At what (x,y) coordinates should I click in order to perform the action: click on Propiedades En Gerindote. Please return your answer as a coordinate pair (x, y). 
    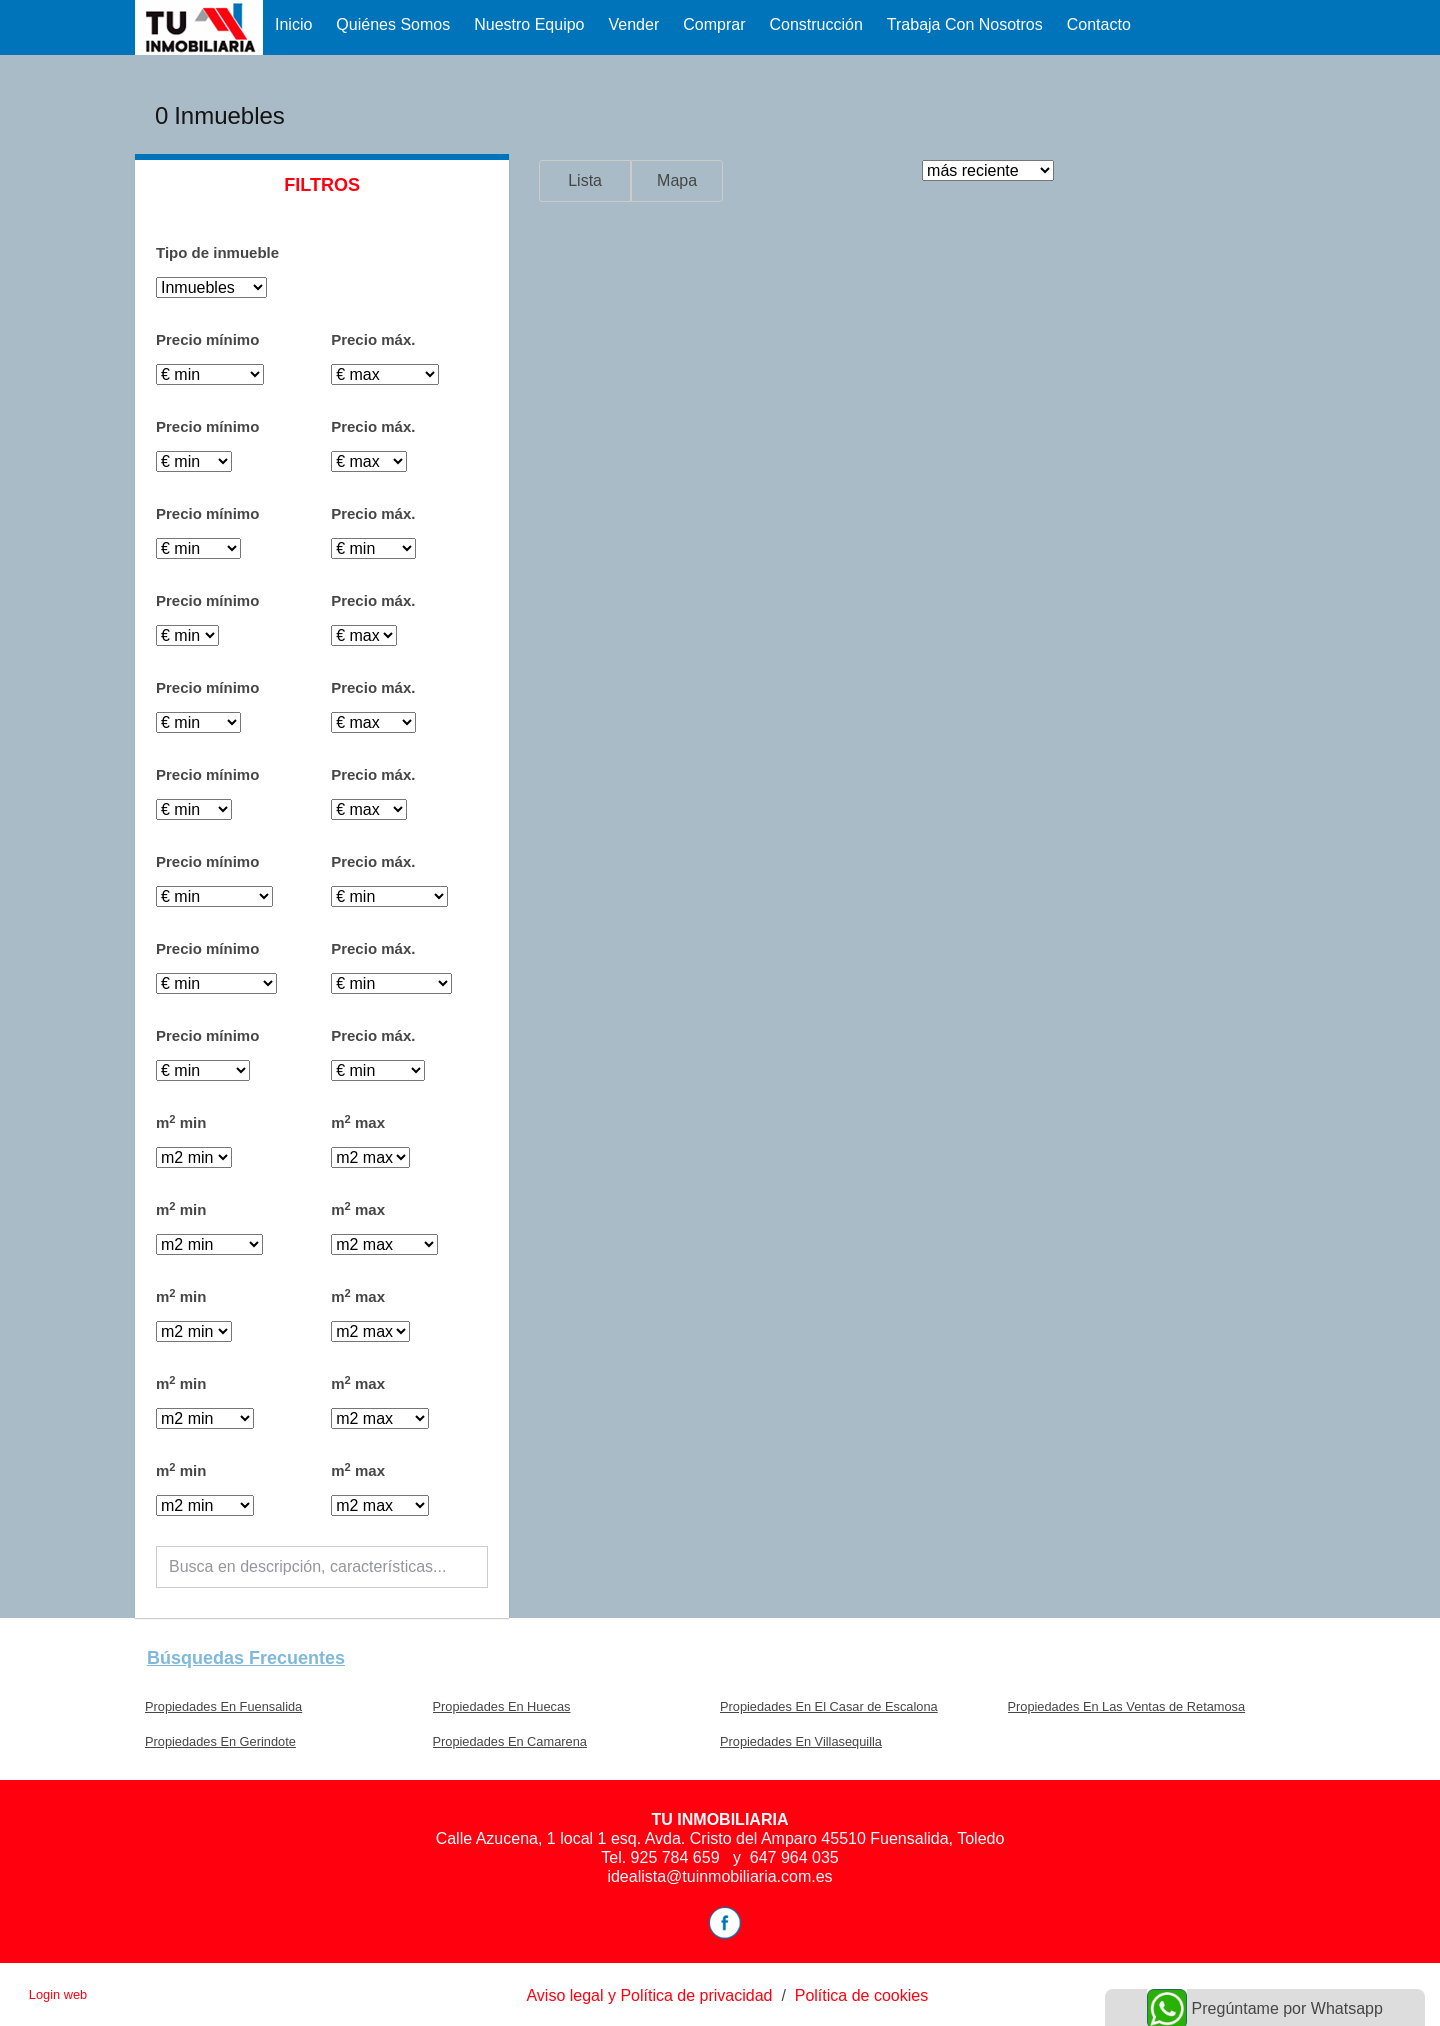
    Looking at the image, I should click on (220, 1741).